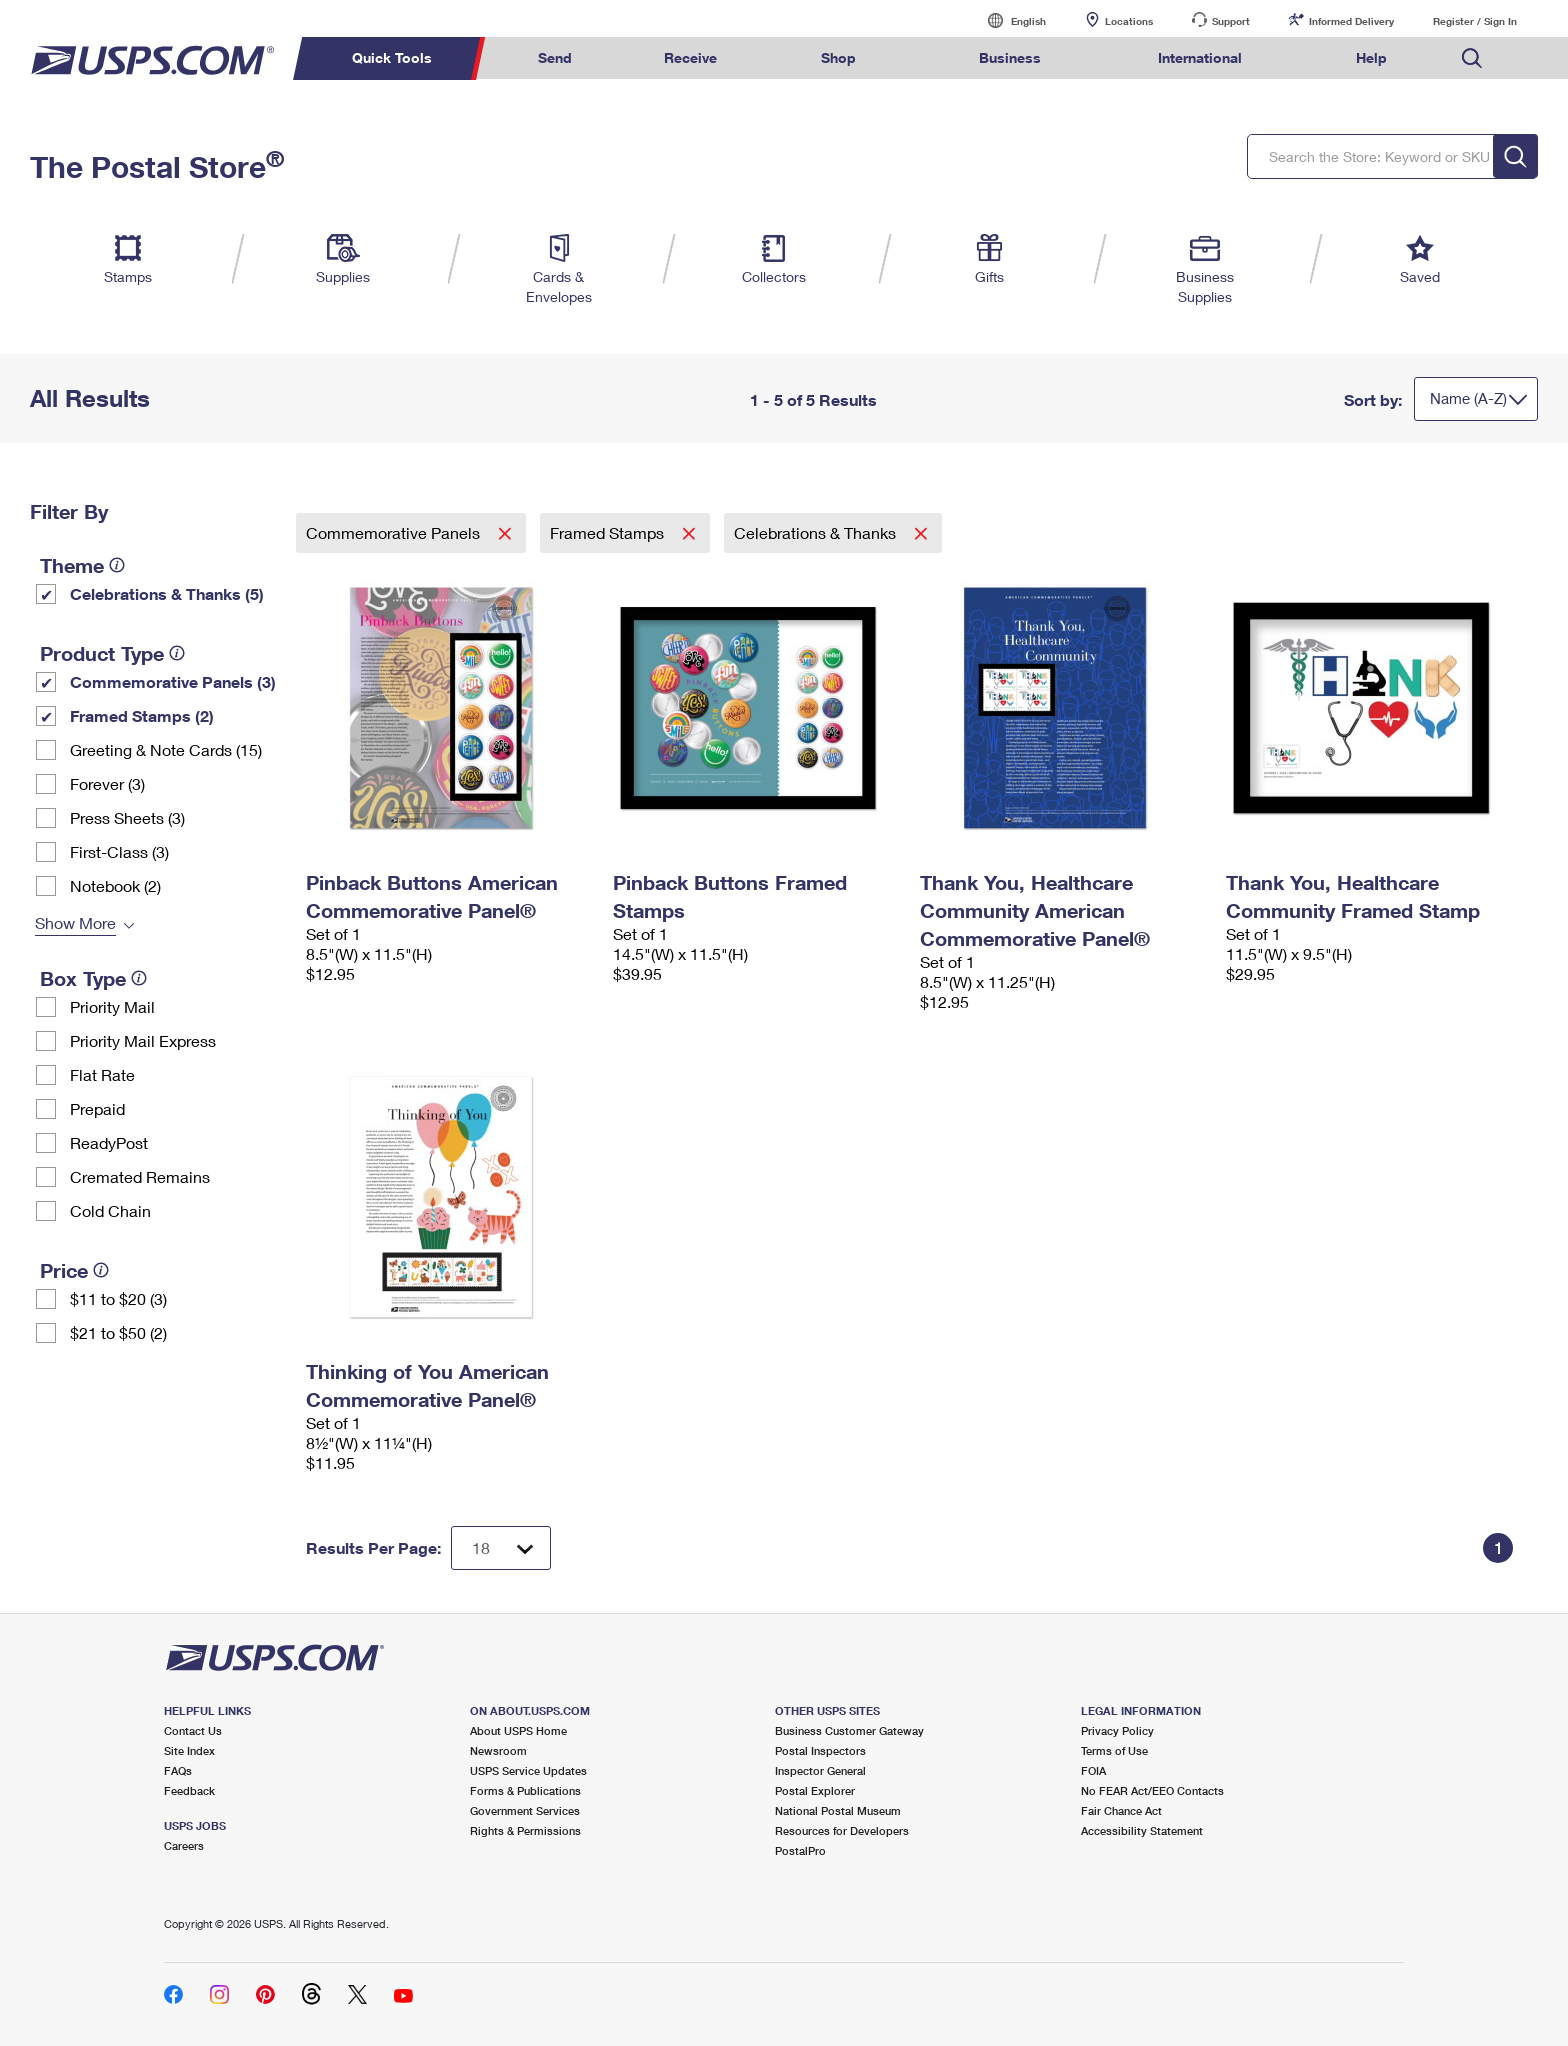 This screenshot has height=2046, width=1568. I want to click on Cold Chain, so click(110, 1210).